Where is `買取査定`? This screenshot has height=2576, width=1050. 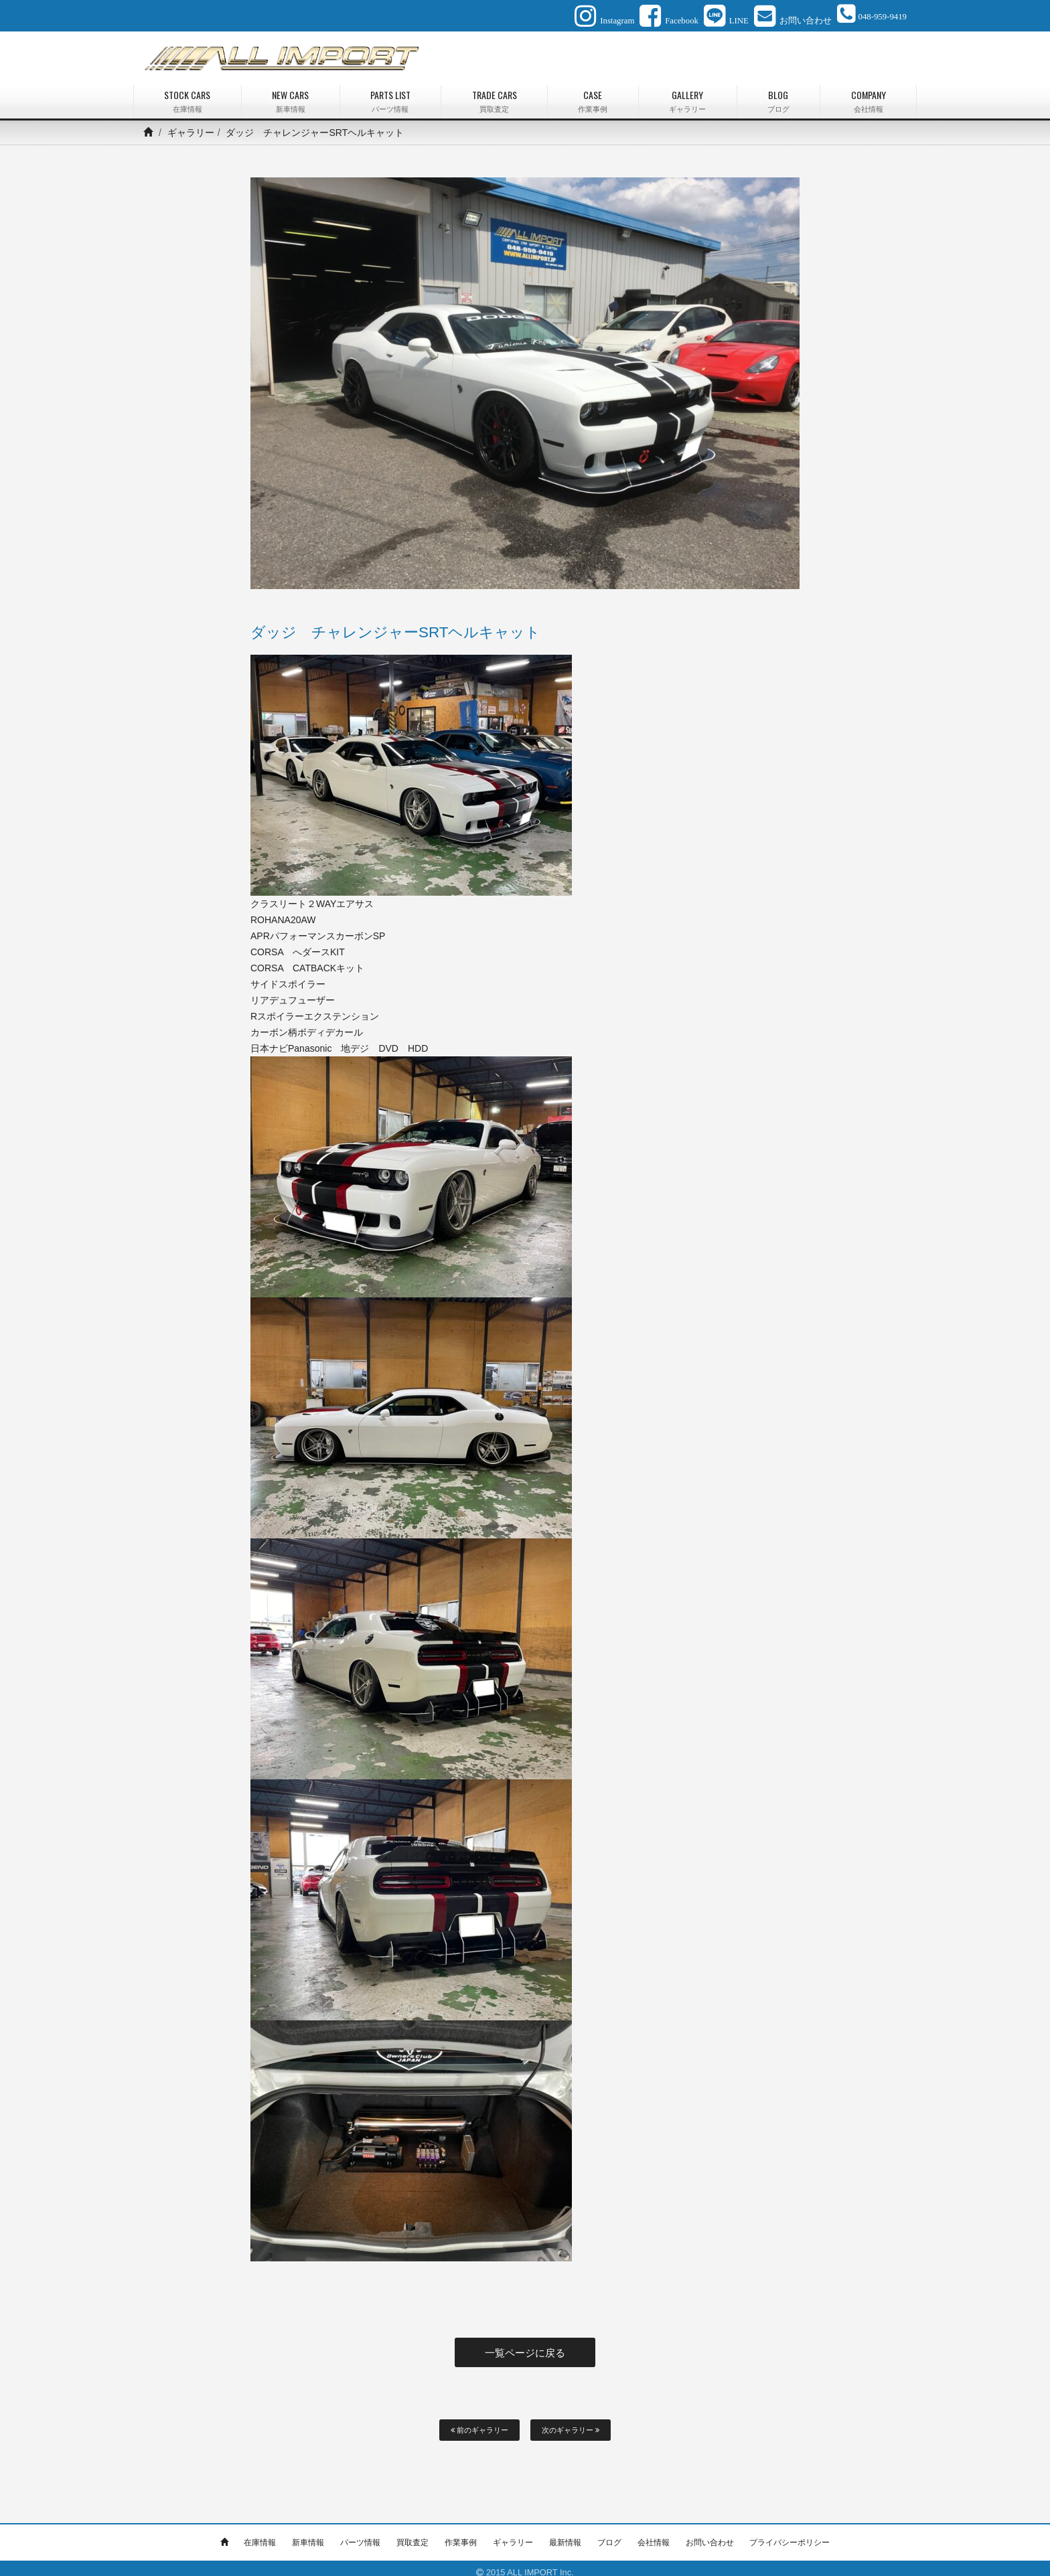 買取査定 is located at coordinates (412, 2534).